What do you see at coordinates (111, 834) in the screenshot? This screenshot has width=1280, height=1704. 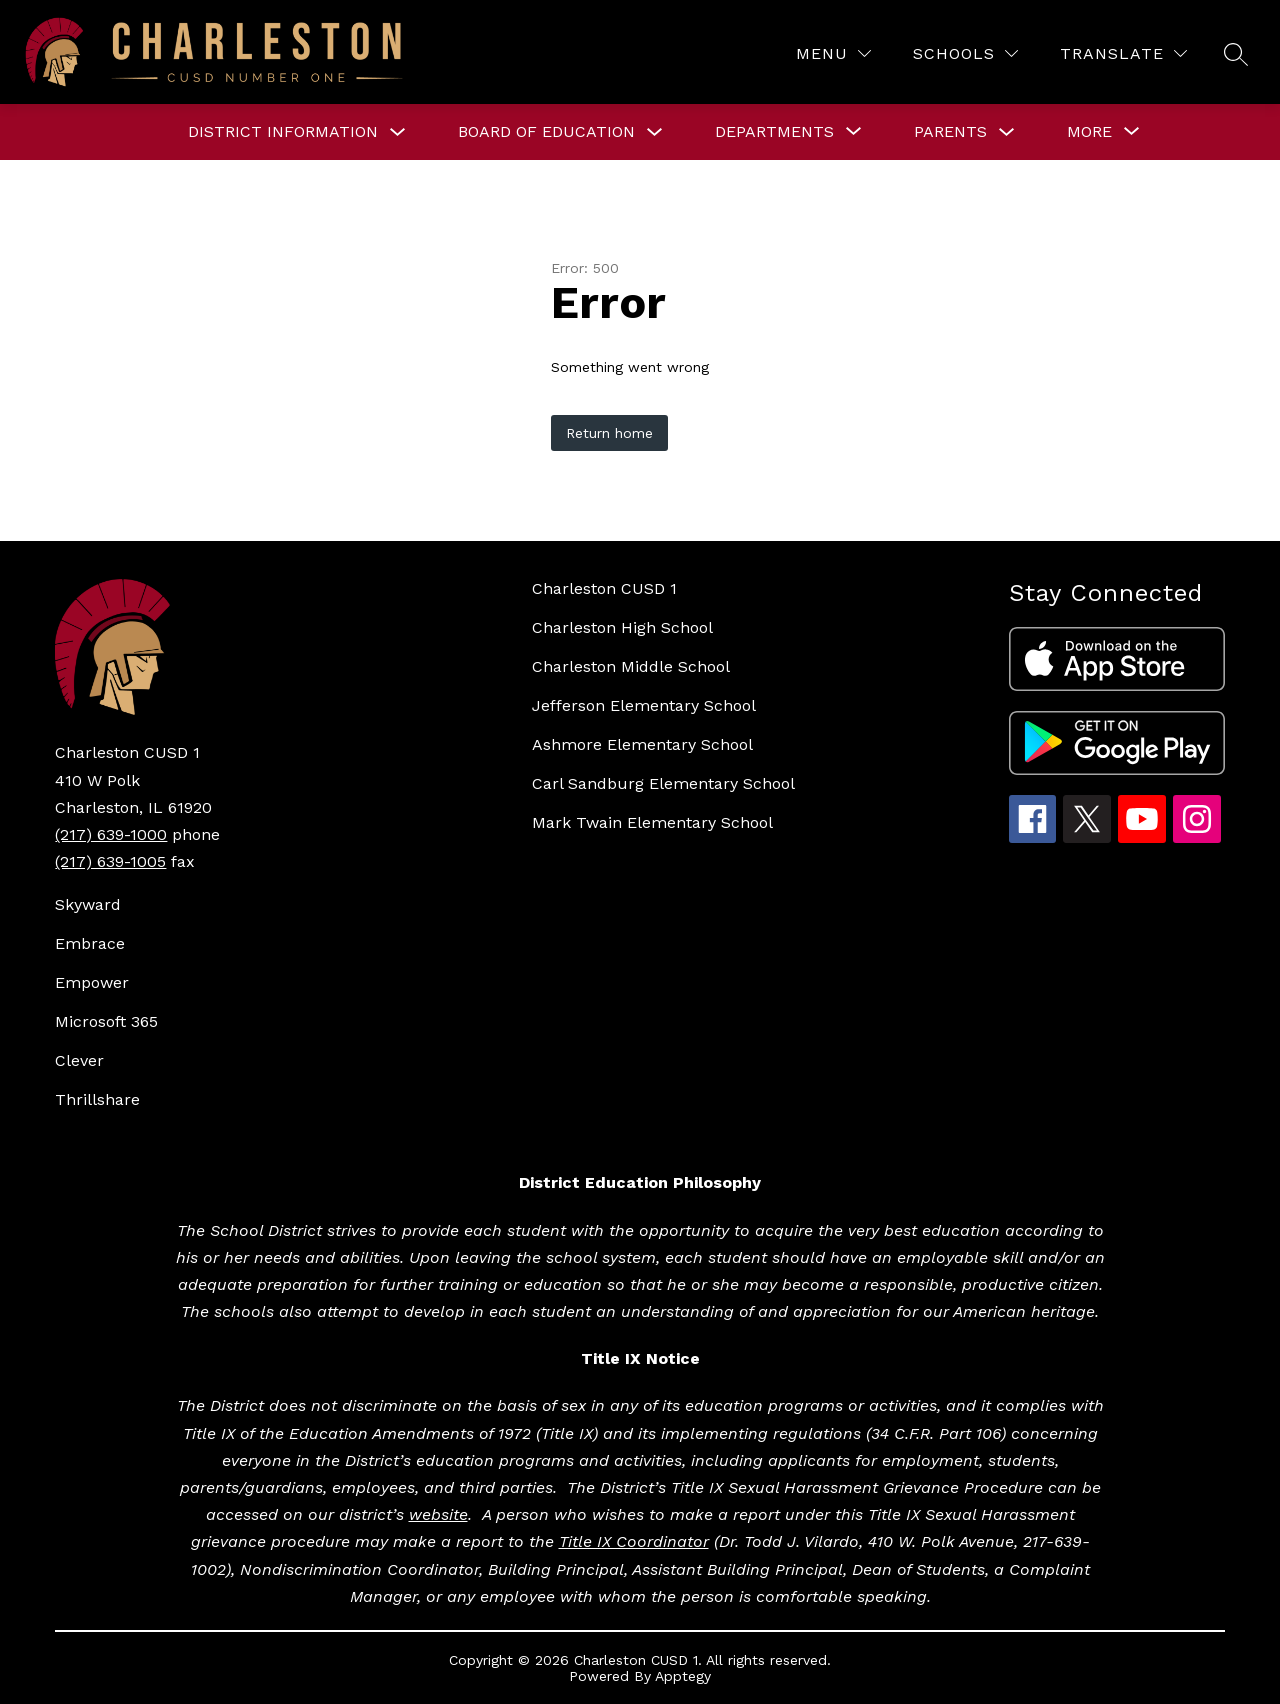 I see `(217) 639-1000` at bounding box center [111, 834].